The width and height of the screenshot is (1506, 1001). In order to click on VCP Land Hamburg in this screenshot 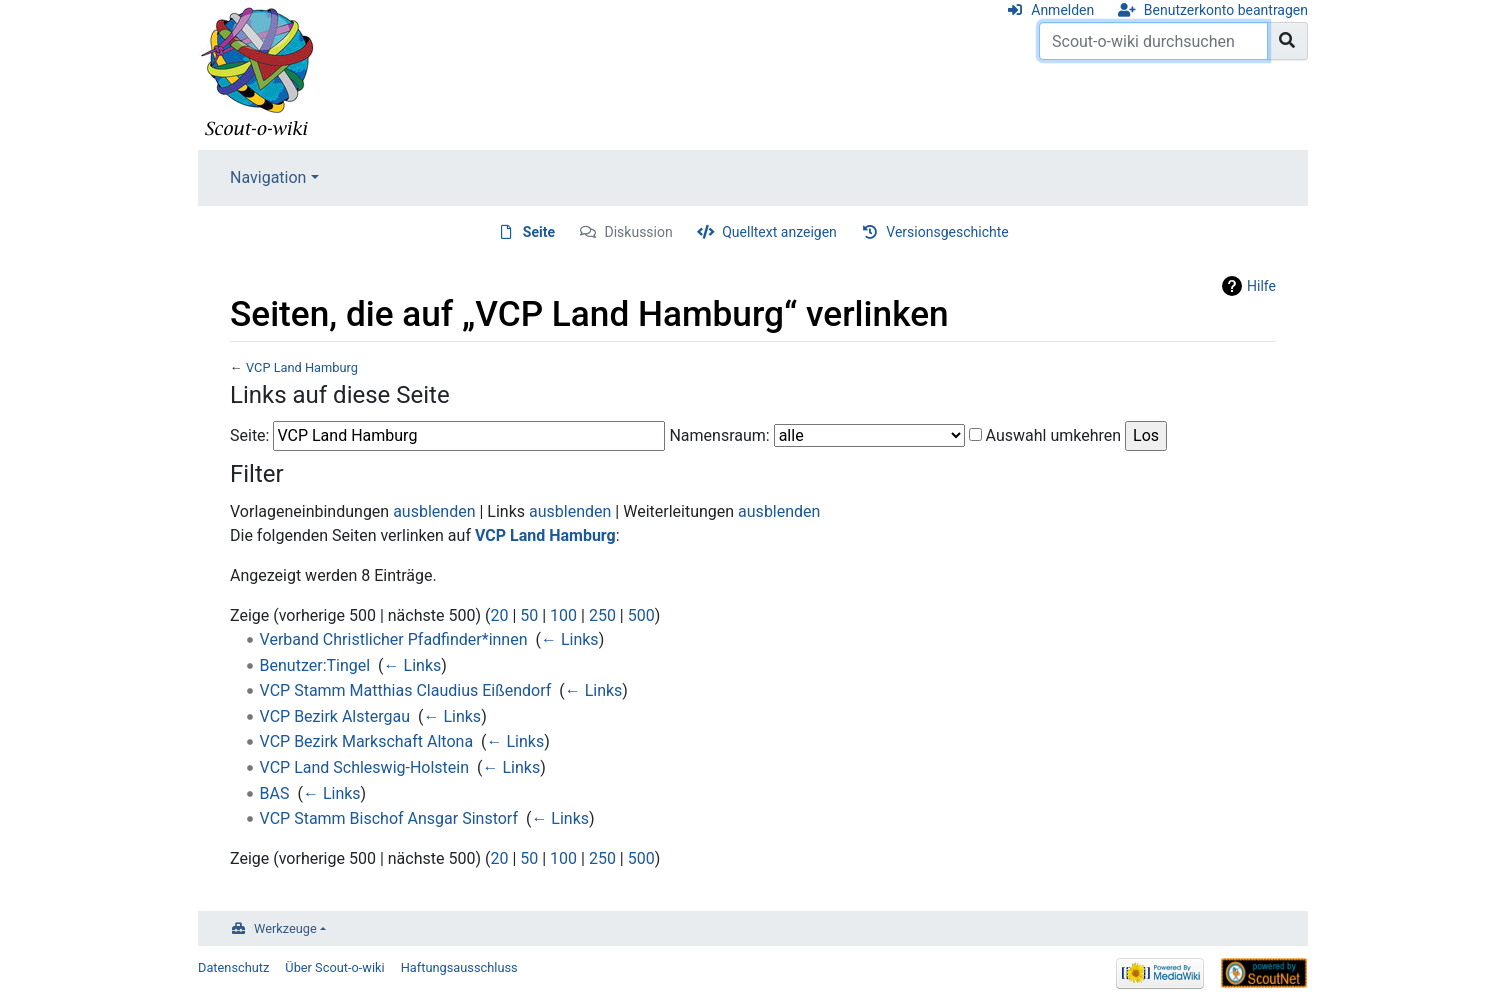, I will do `click(302, 367)`.